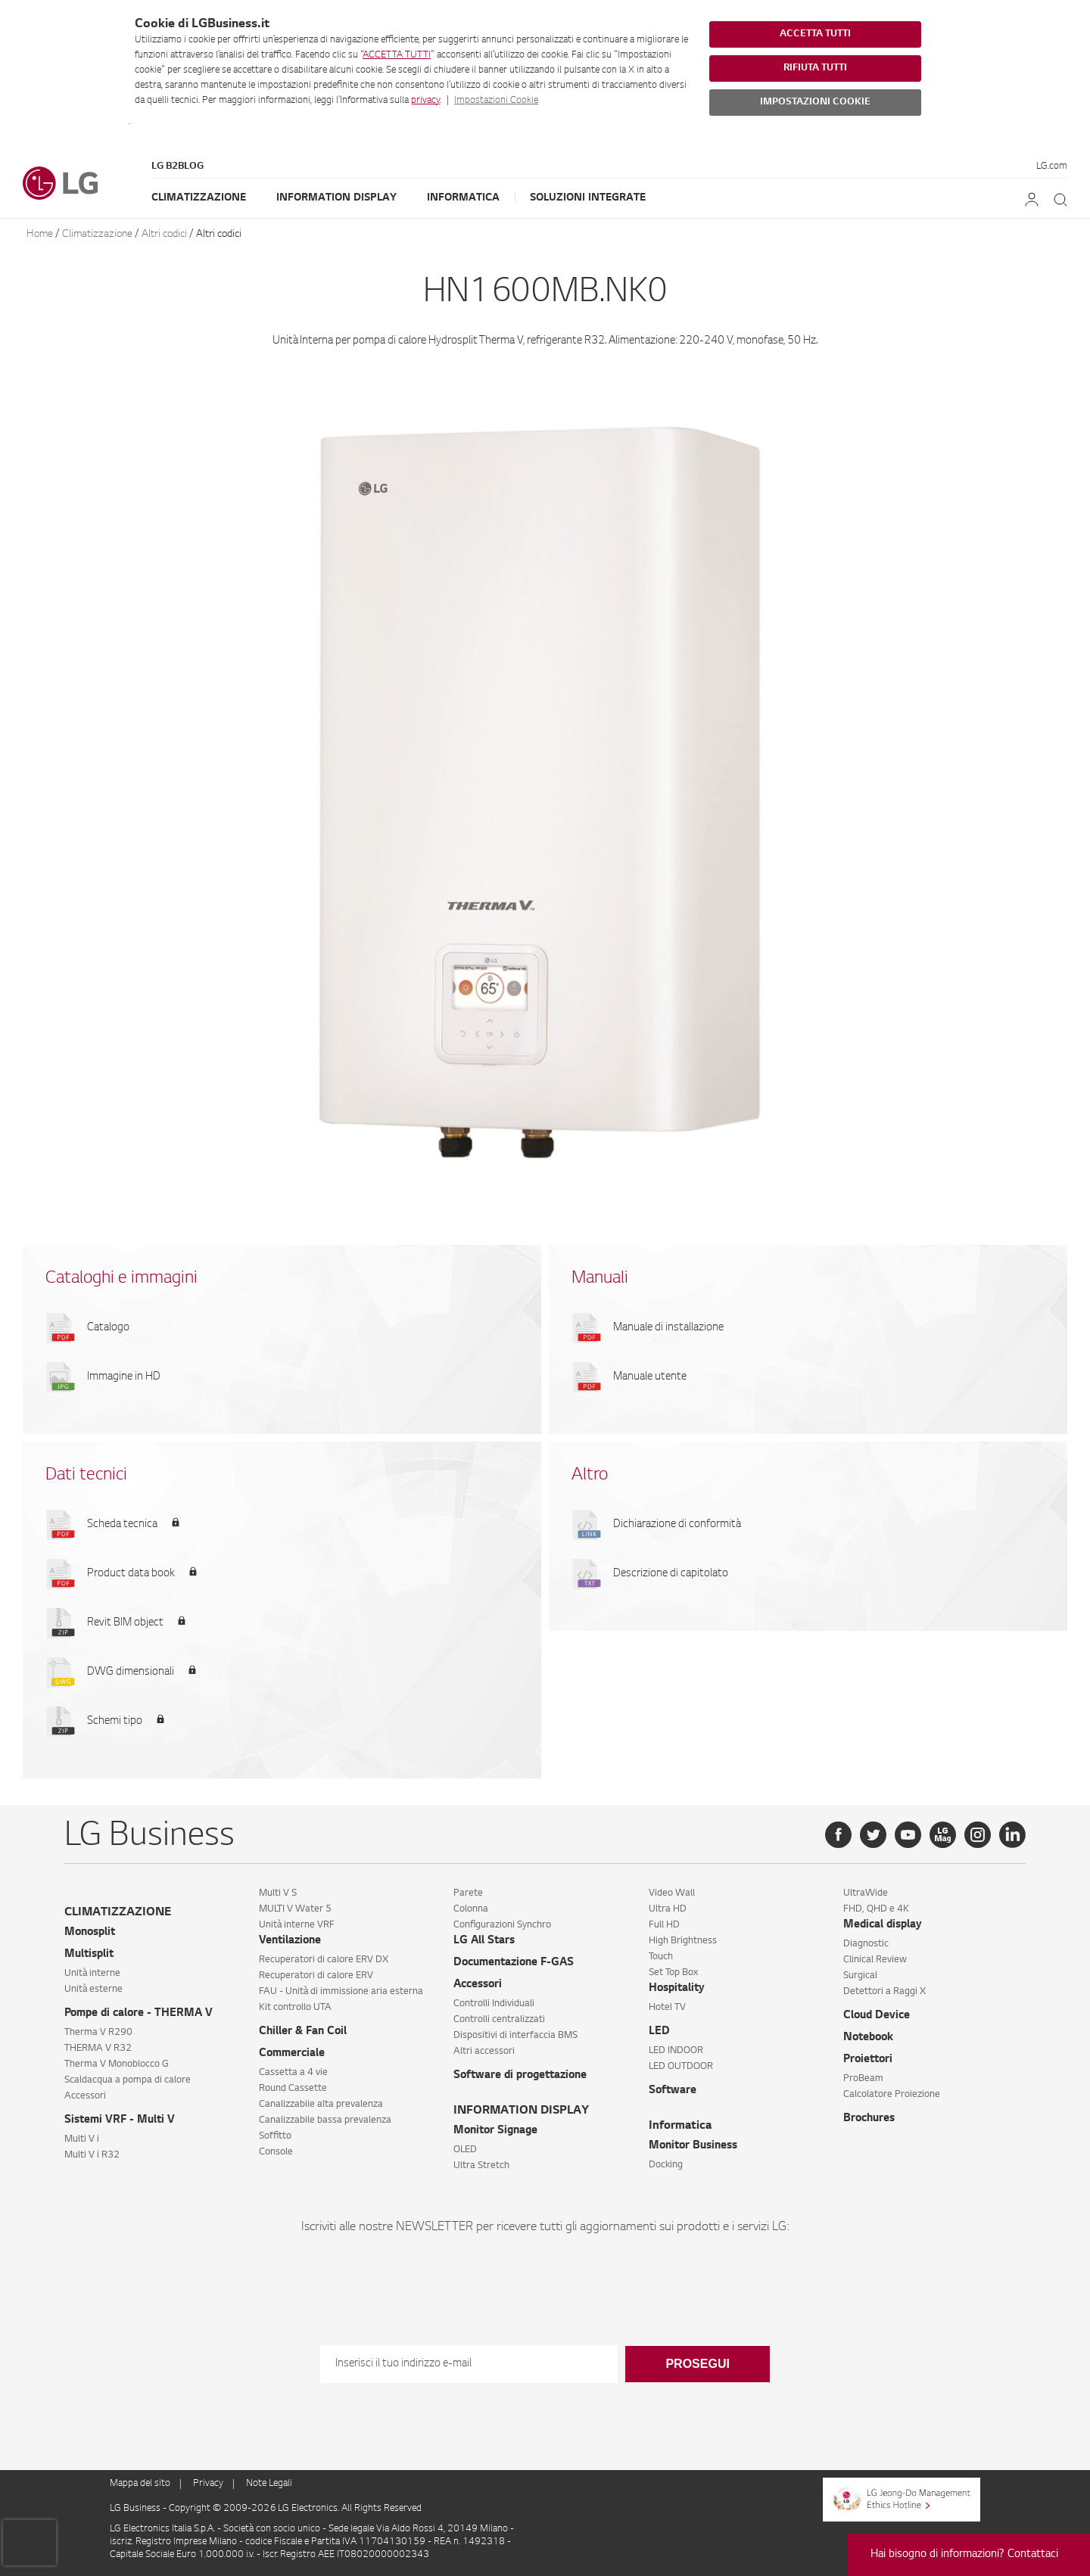 The image size is (1090, 2576). Describe the element at coordinates (964, 2555) in the screenshot. I see `Hai bisogno di informazioni? Contattaci` at that location.